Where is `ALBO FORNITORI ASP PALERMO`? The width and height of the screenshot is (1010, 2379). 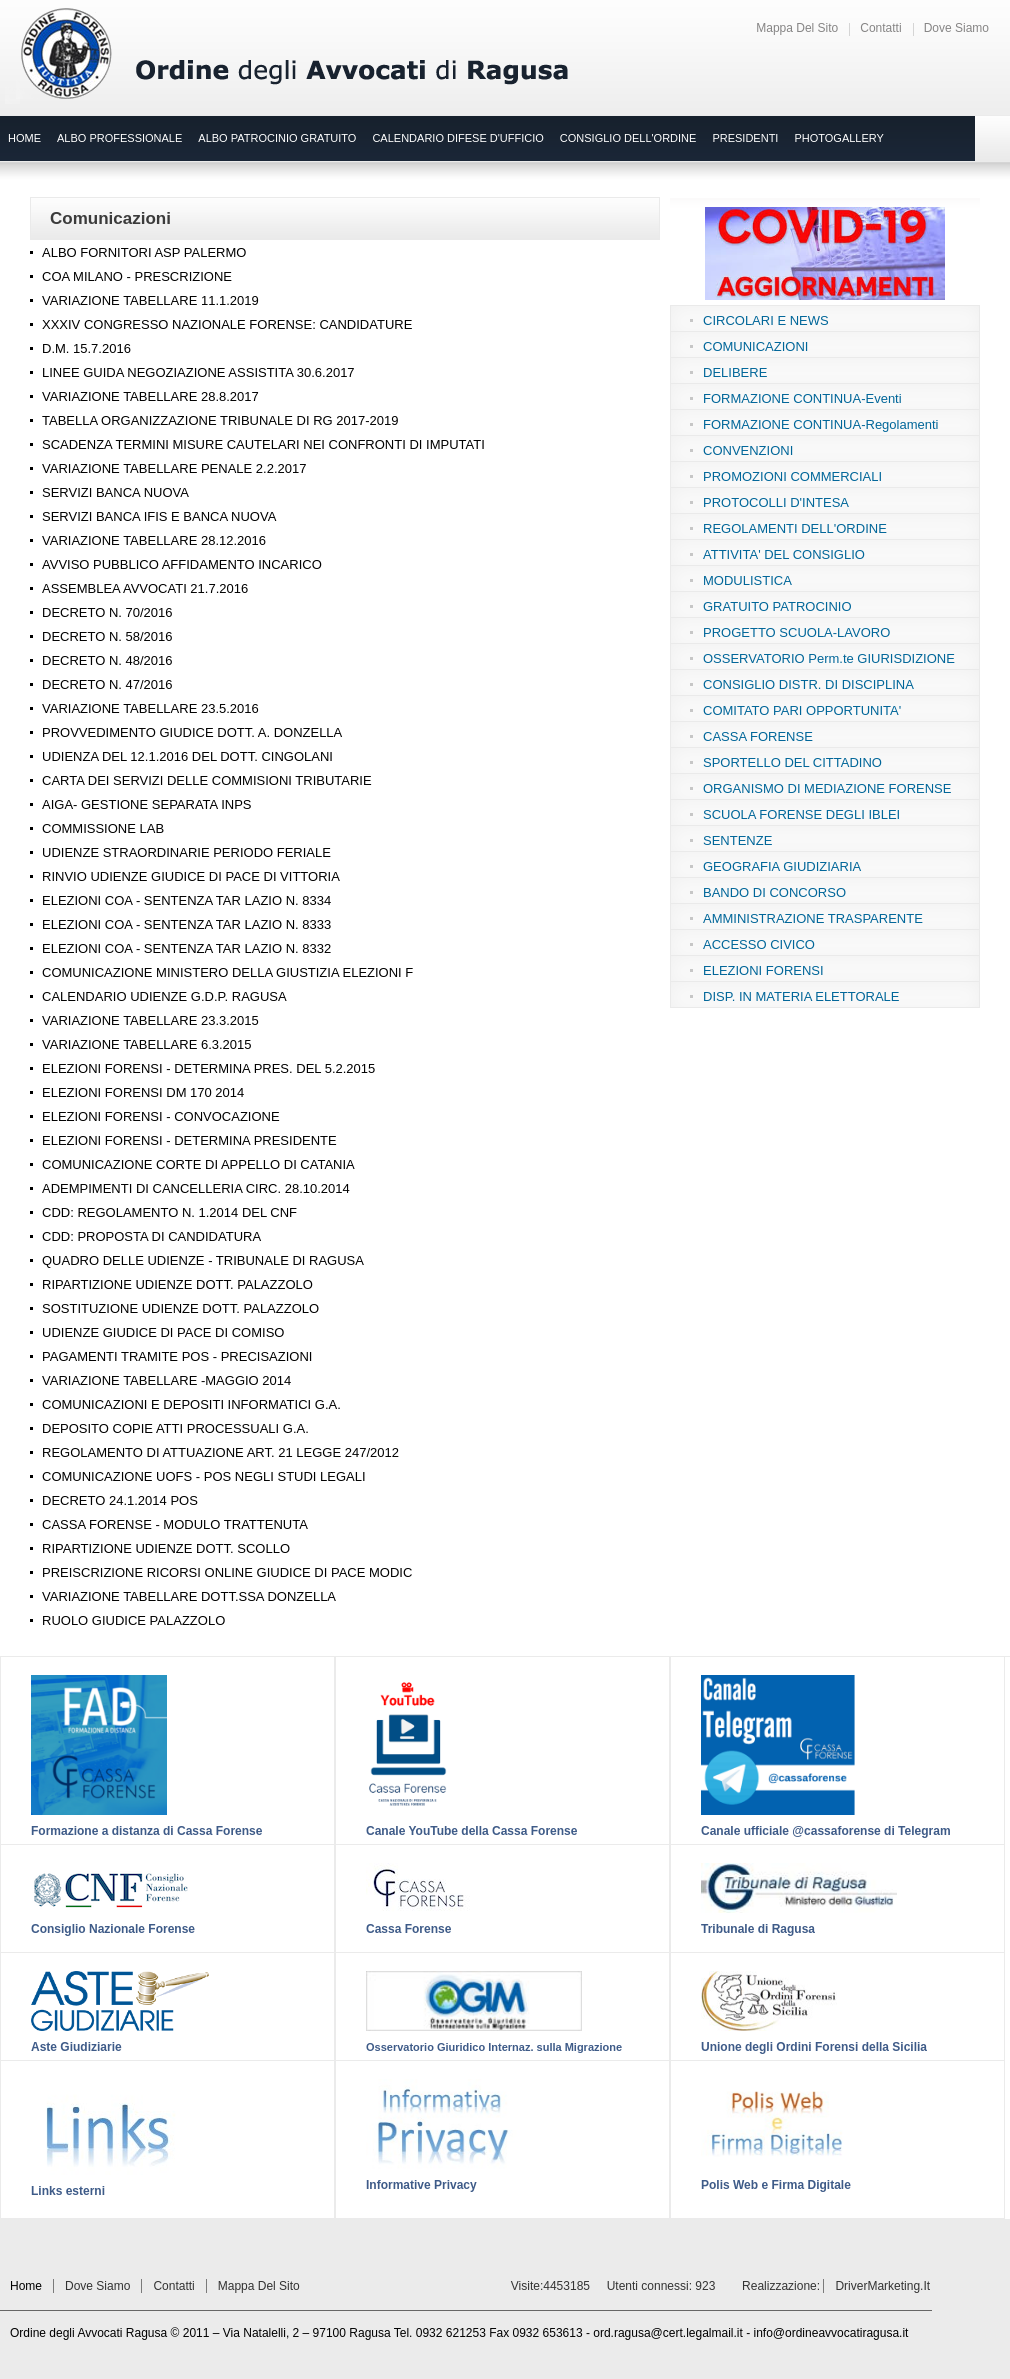
ALBO FORNITORI ASP PALERMO is located at coordinates (144, 252).